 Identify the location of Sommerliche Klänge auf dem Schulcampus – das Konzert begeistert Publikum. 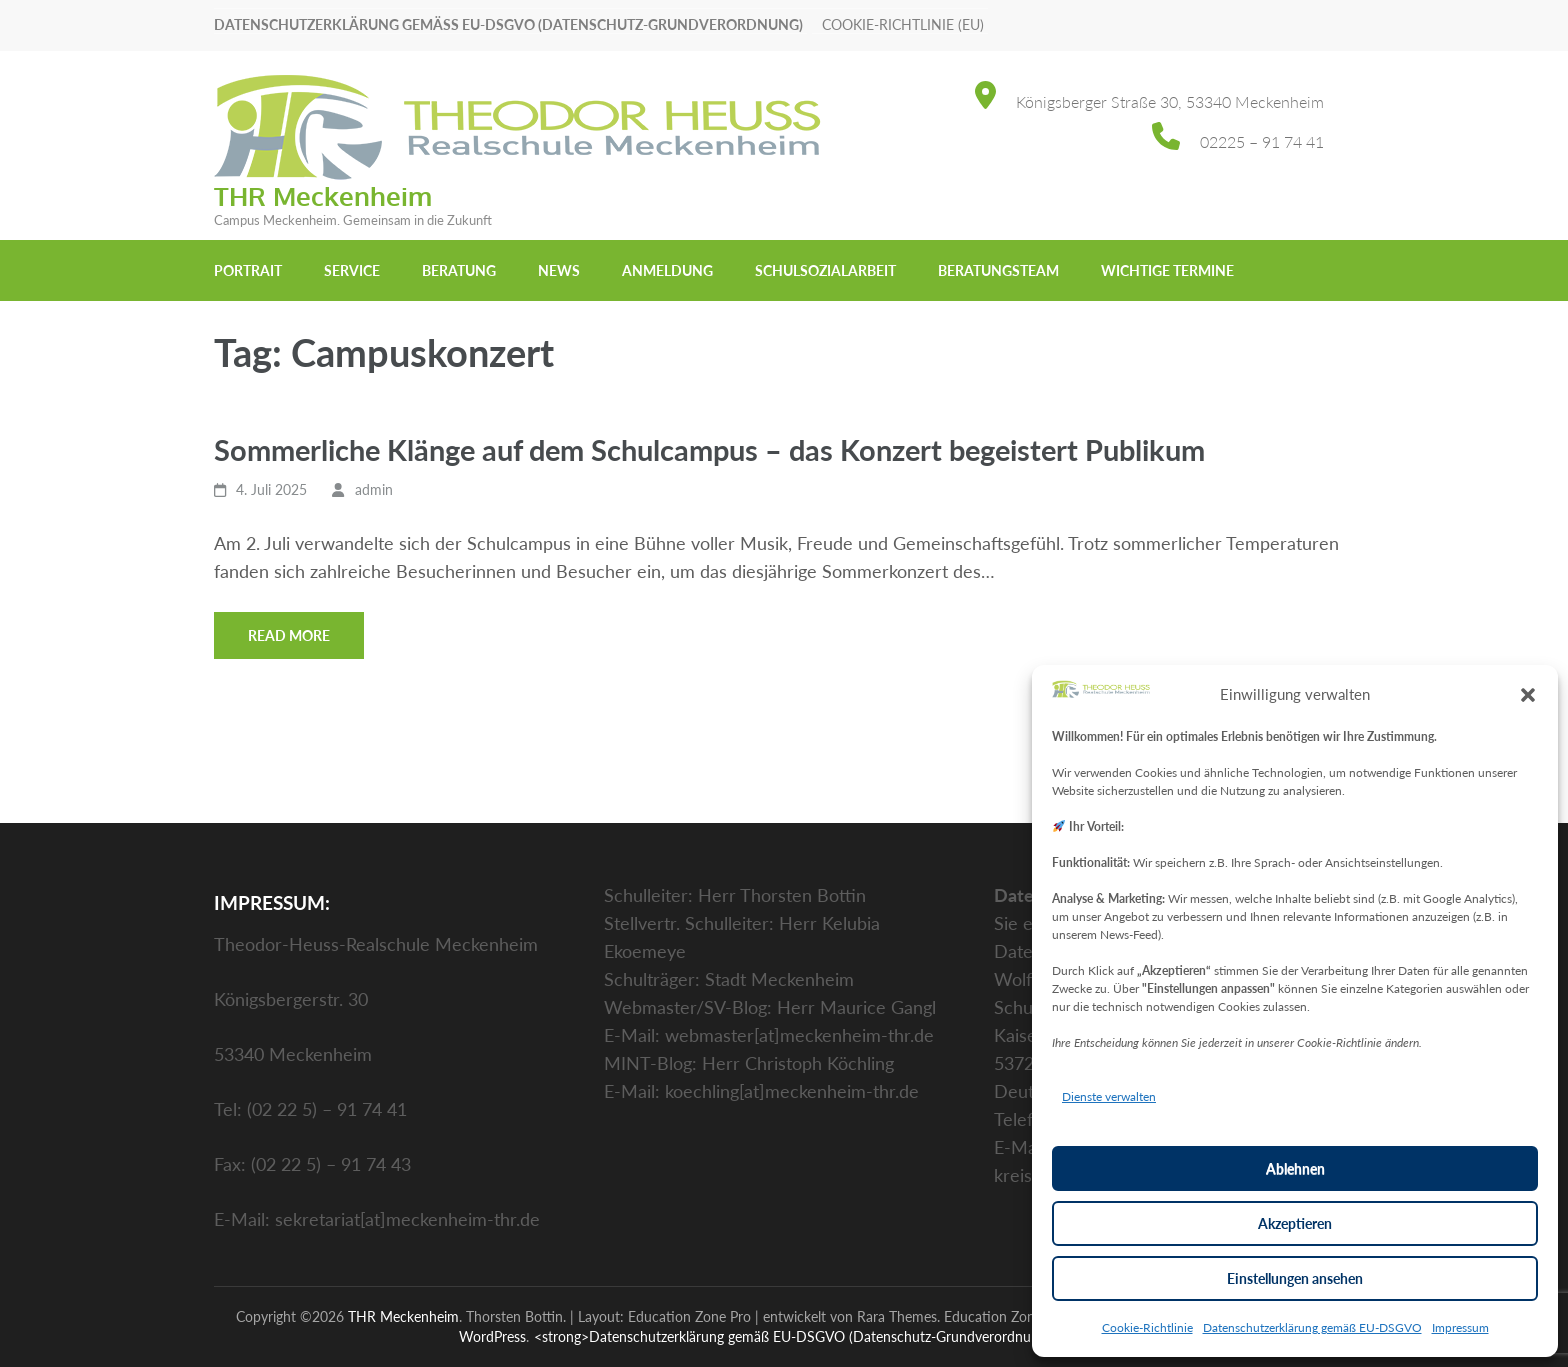
(713, 449).